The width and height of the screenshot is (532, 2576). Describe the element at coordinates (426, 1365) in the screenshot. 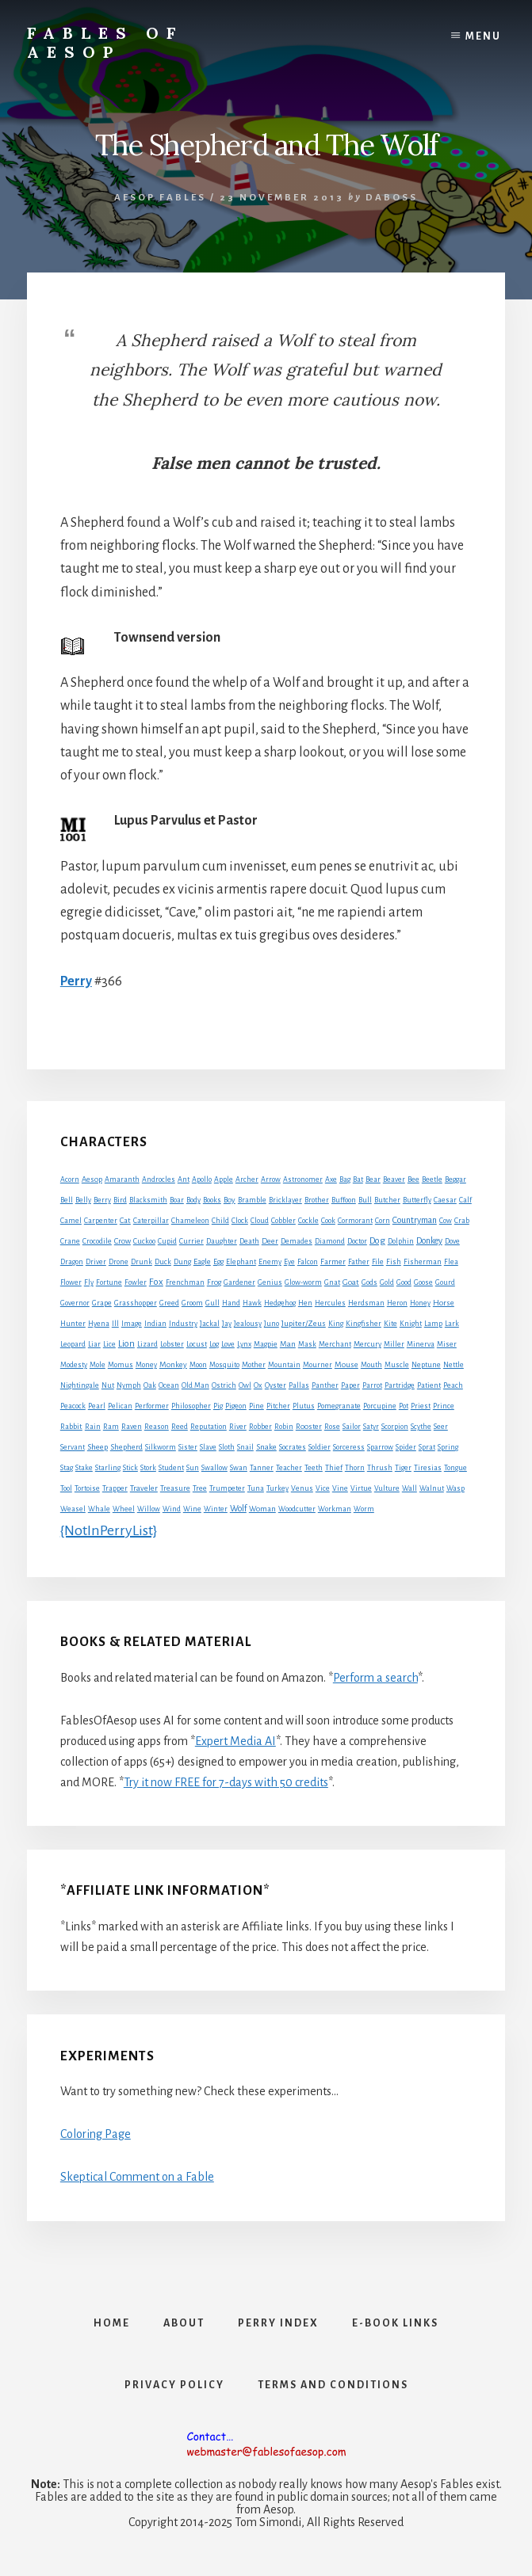

I see `Neptune` at that location.